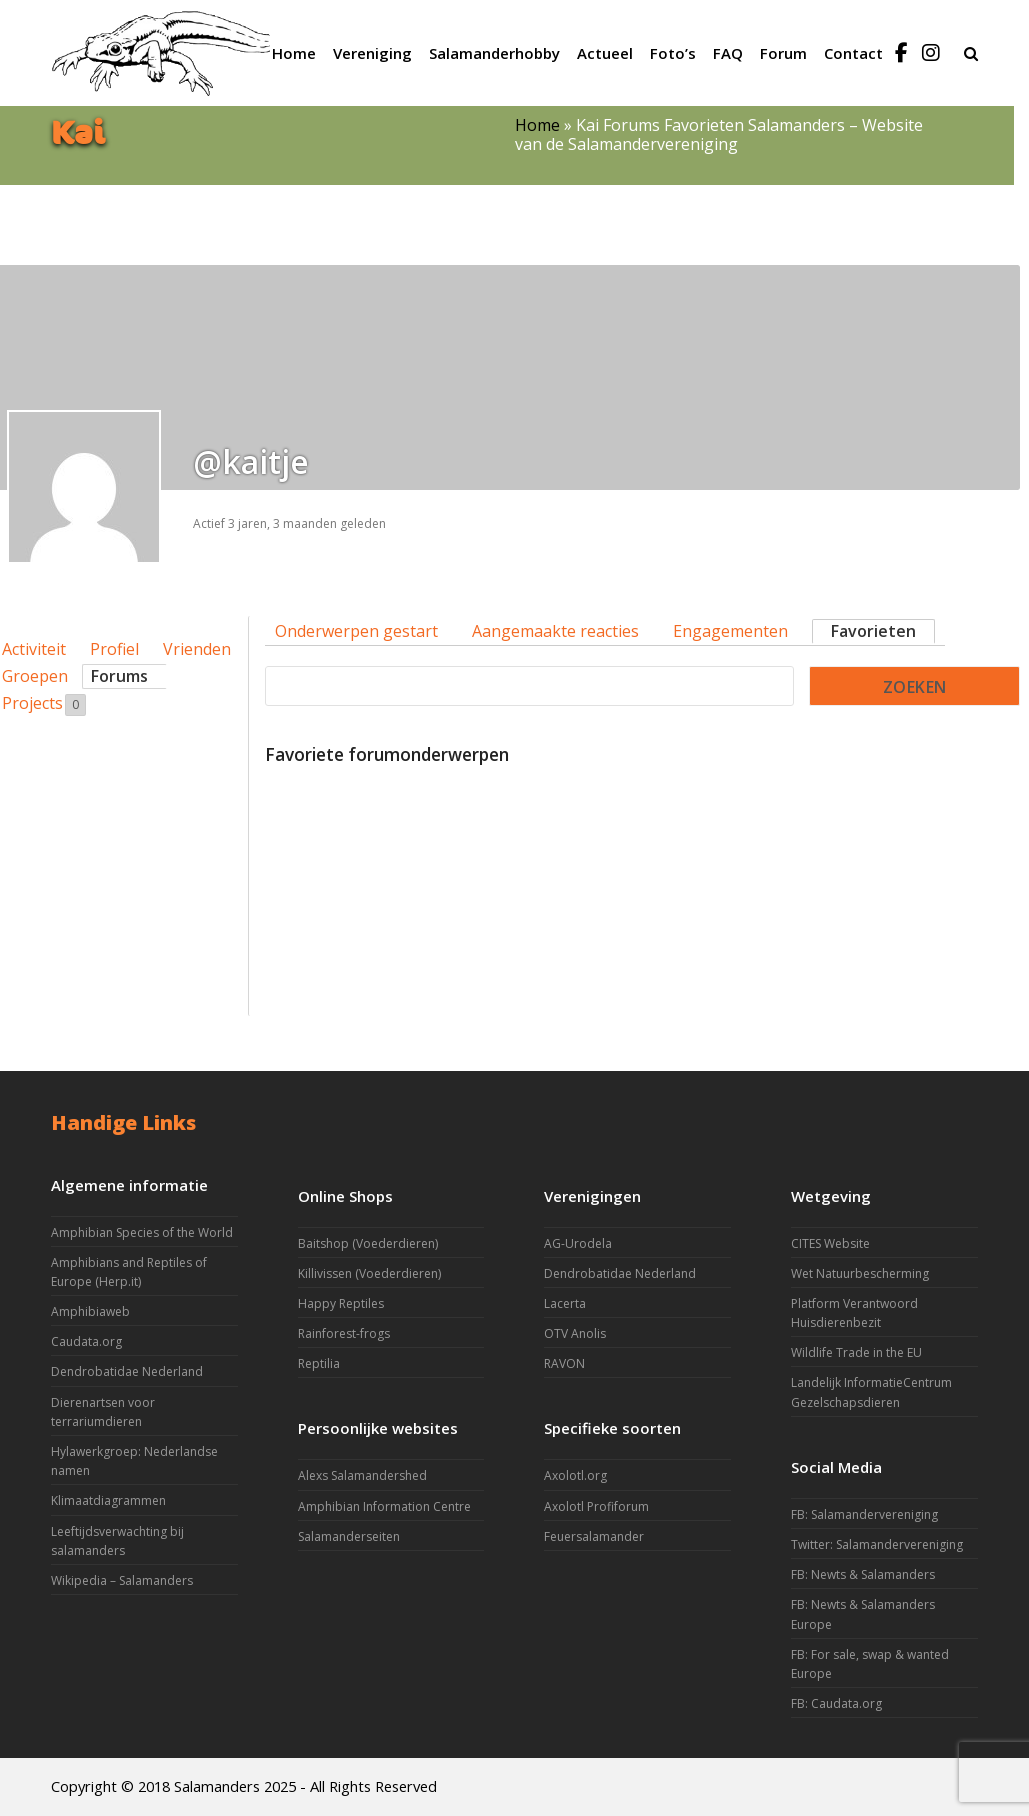 Image resolution: width=1029 pixels, height=1816 pixels. Describe the element at coordinates (142, 1232) in the screenshot. I see `Amphibian Species of the World` at that location.